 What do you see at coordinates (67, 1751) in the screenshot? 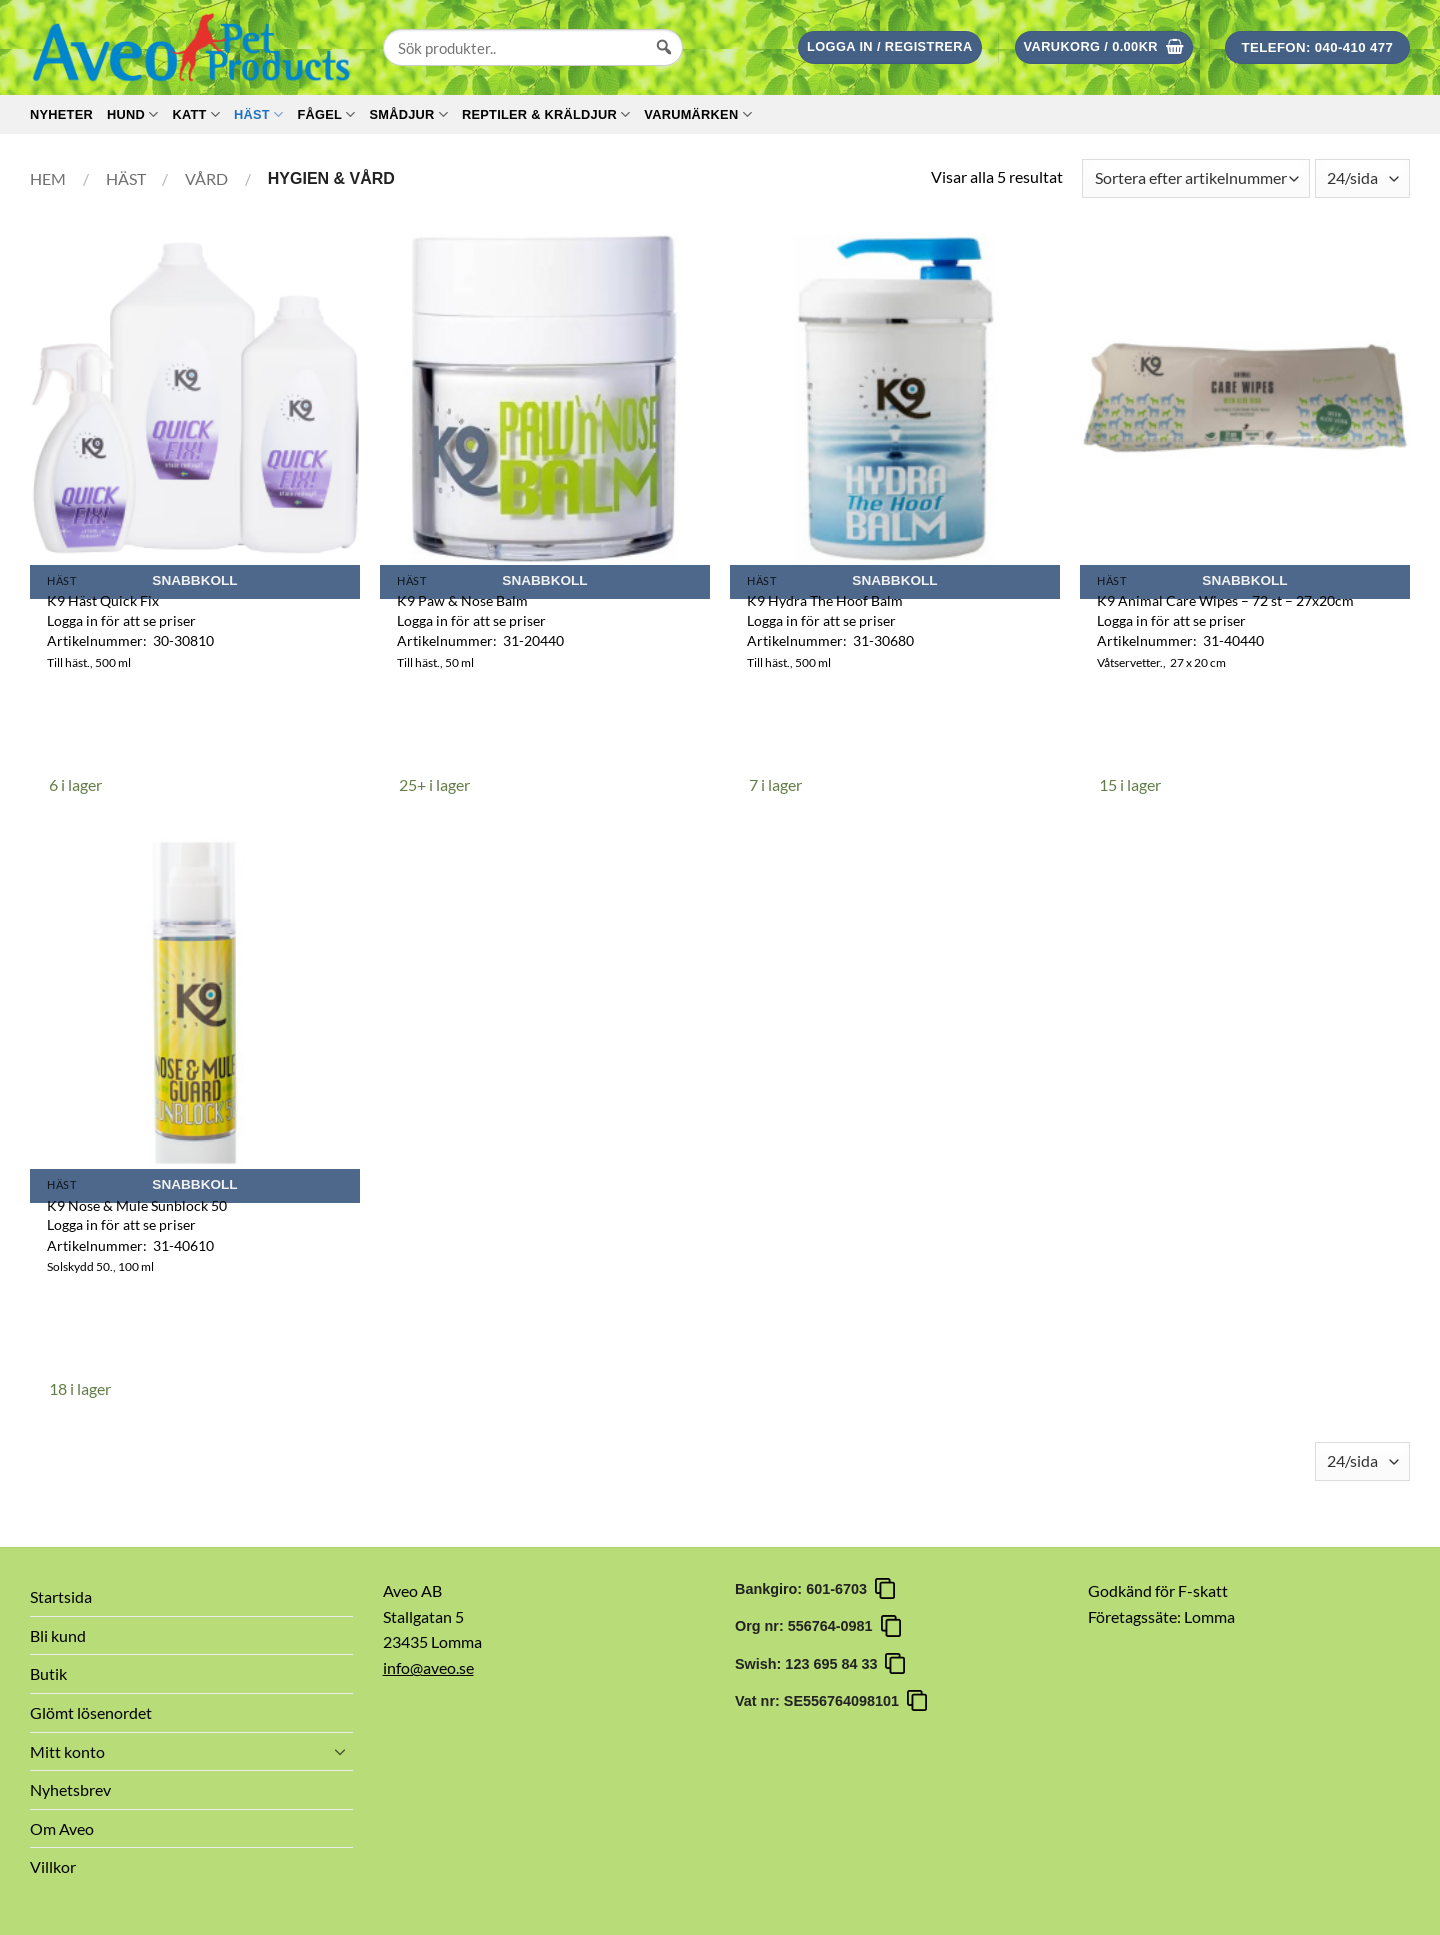
I see `Mitt konto` at bounding box center [67, 1751].